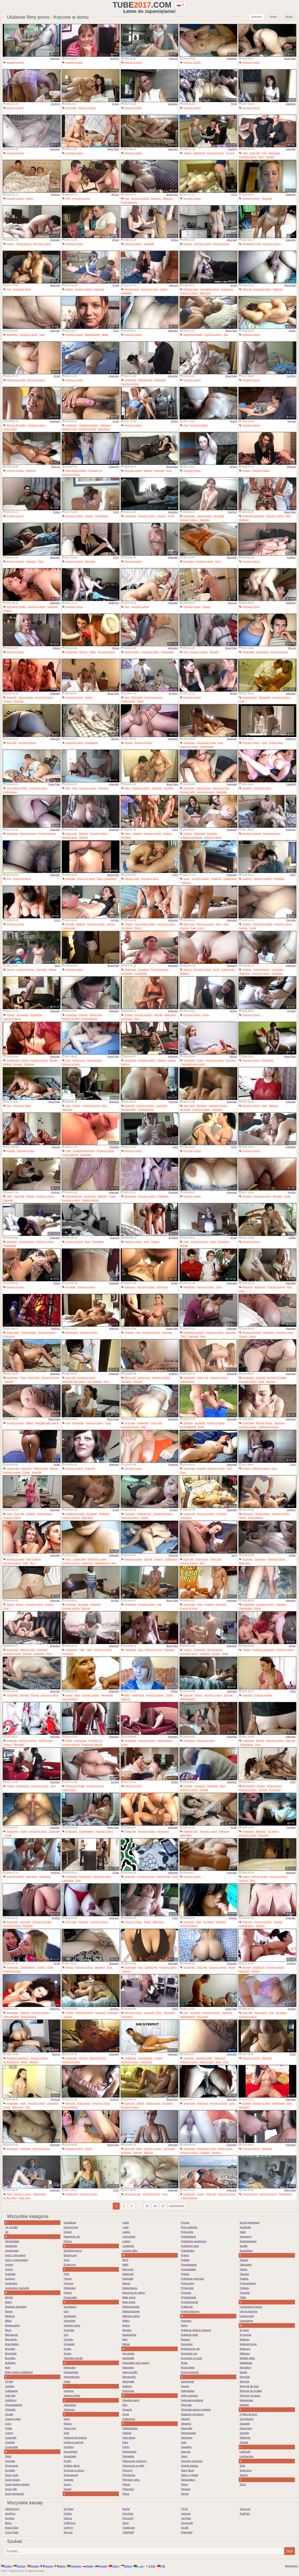 The width and height of the screenshot is (299, 2576). What do you see at coordinates (10, 2278) in the screenshot?
I see `Autobus` at bounding box center [10, 2278].